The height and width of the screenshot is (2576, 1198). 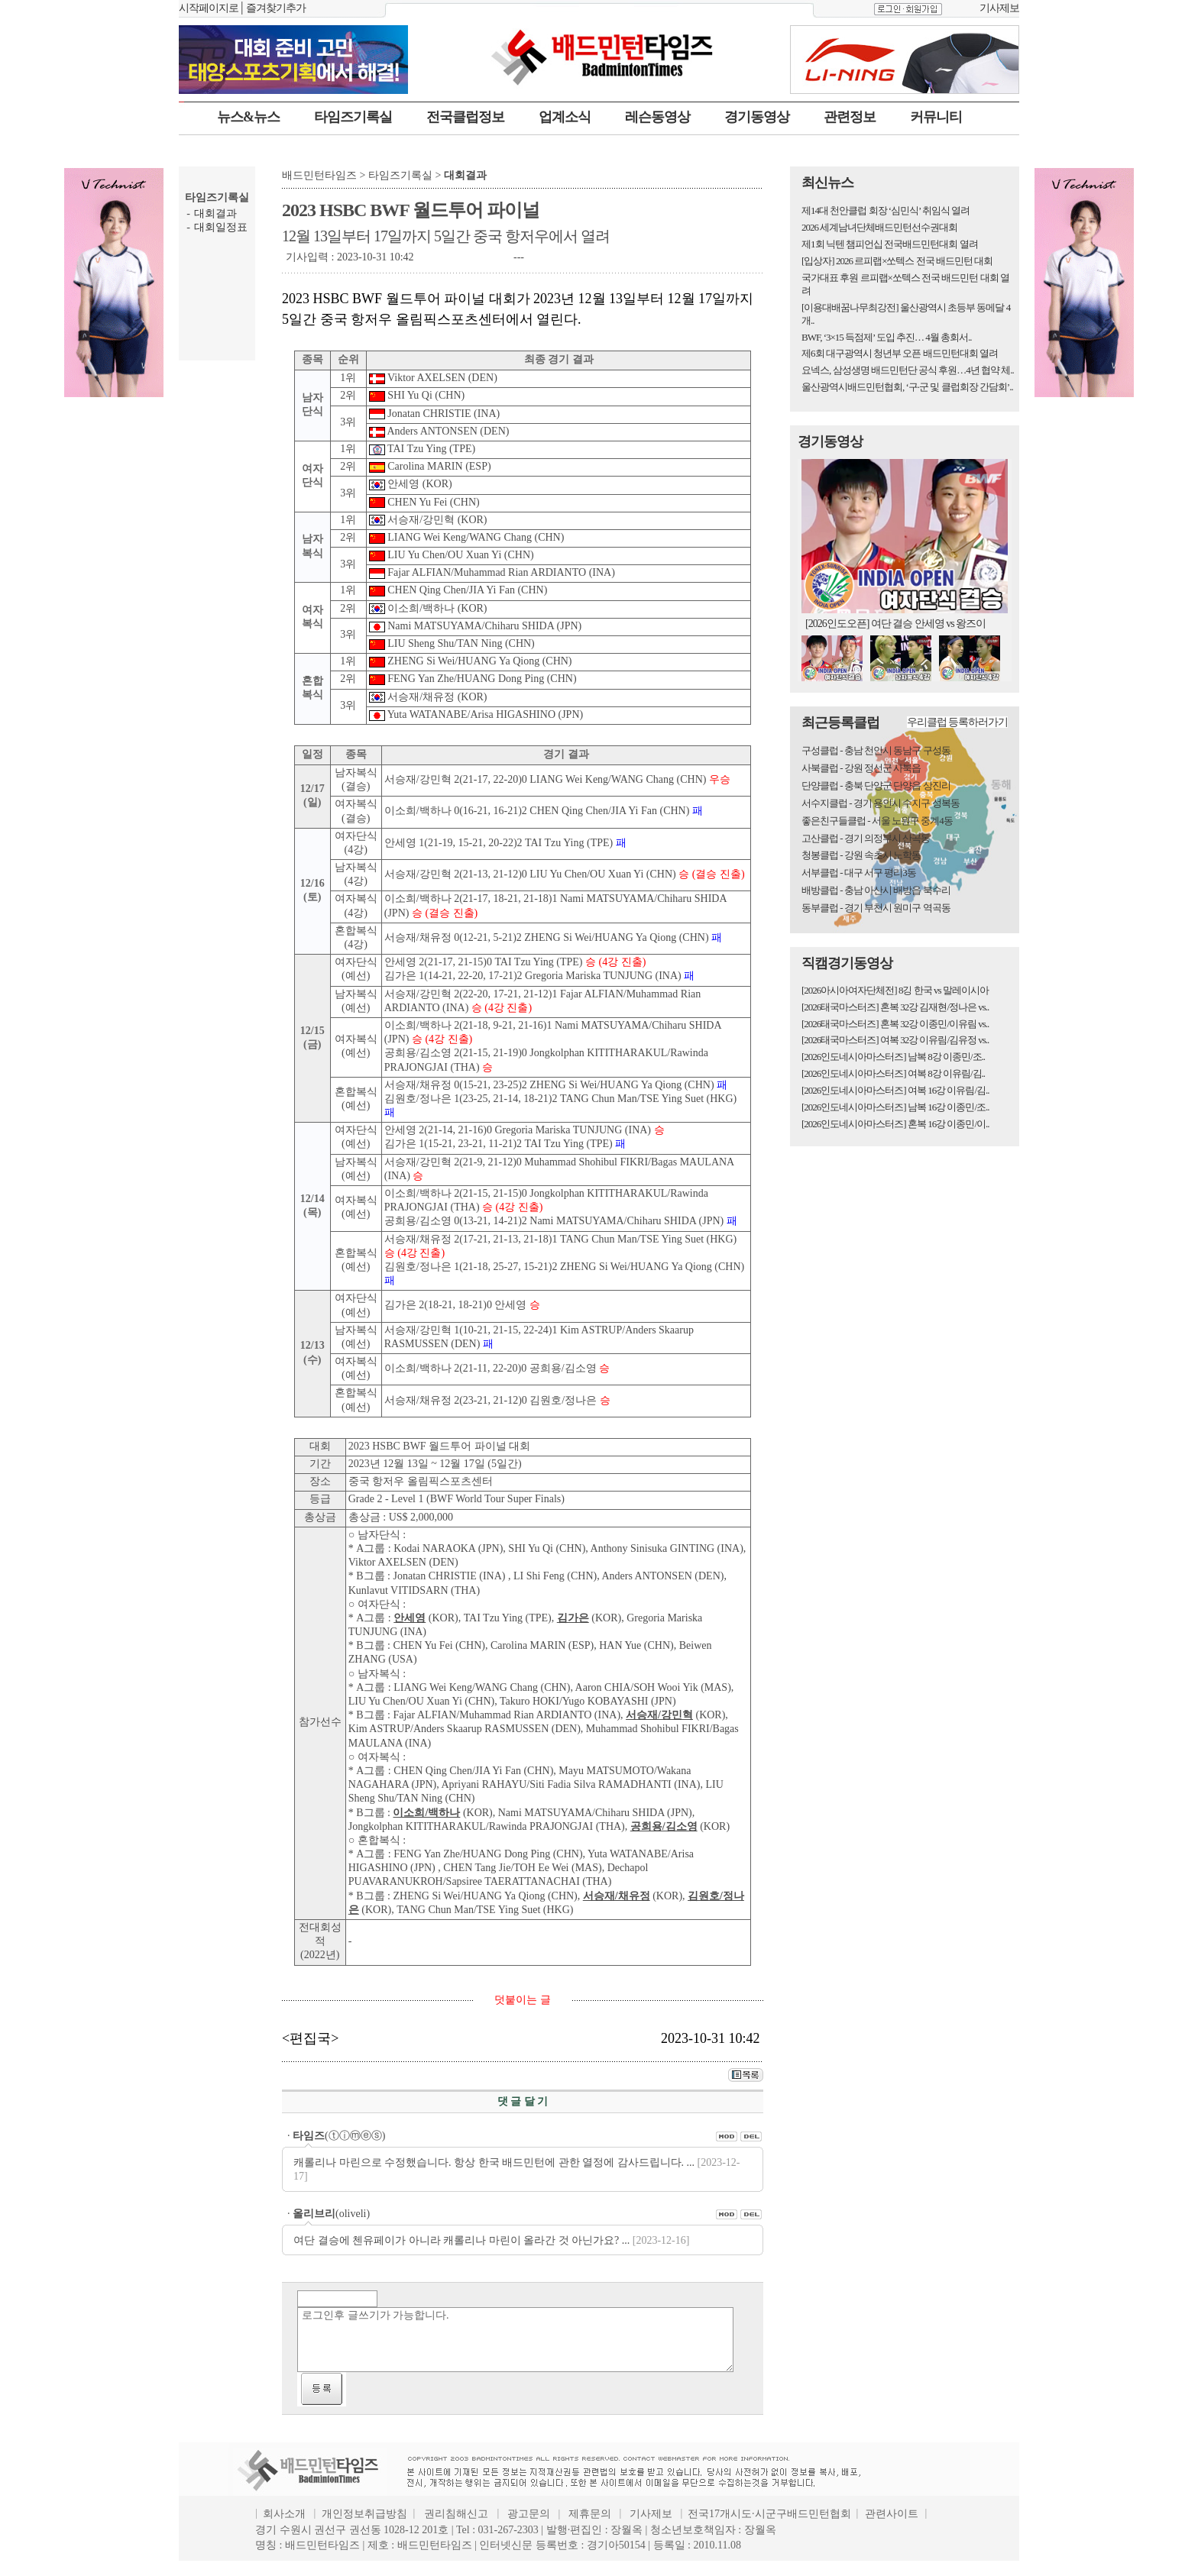 I want to click on 단양클럽 - 충북 단양군 단양읍 상진리, so click(x=875, y=785).